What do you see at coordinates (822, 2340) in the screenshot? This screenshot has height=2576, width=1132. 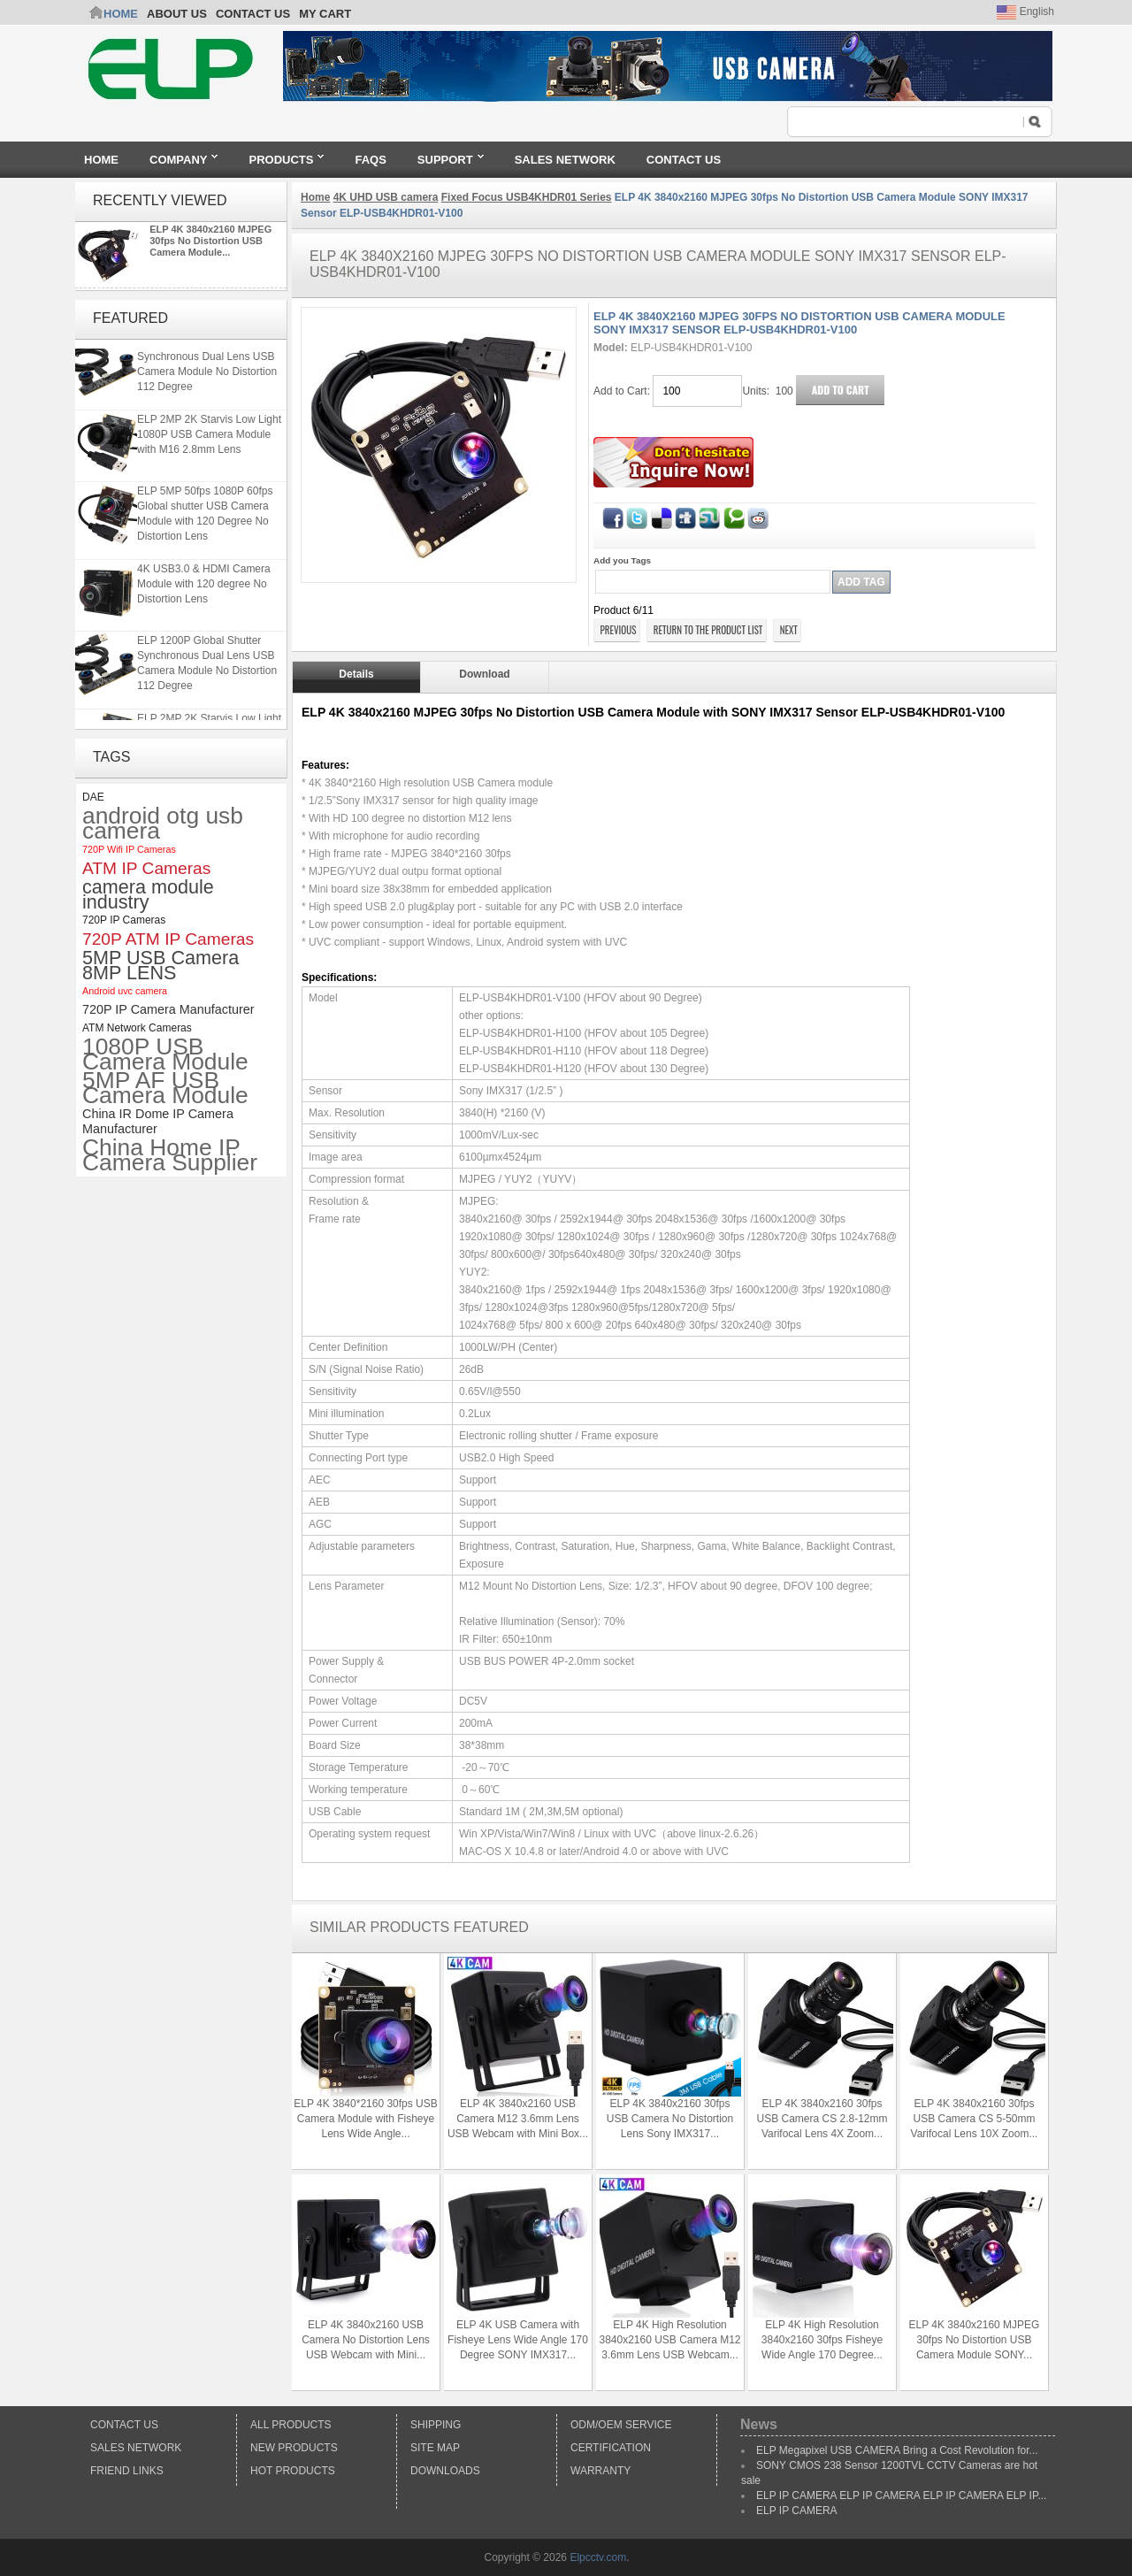 I see `ELP 4K High Resolution 3840x2160 30fps Fisheye Wide Angle 170 Degree...` at bounding box center [822, 2340].